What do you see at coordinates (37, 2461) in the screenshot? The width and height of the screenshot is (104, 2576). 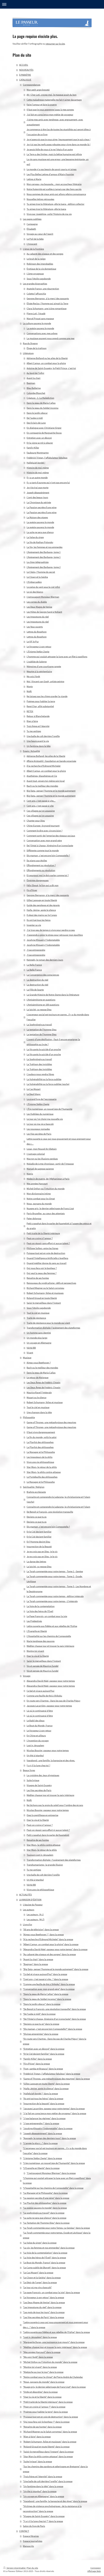 I see `"Suite lyrique" dans la presse` at bounding box center [37, 2461].